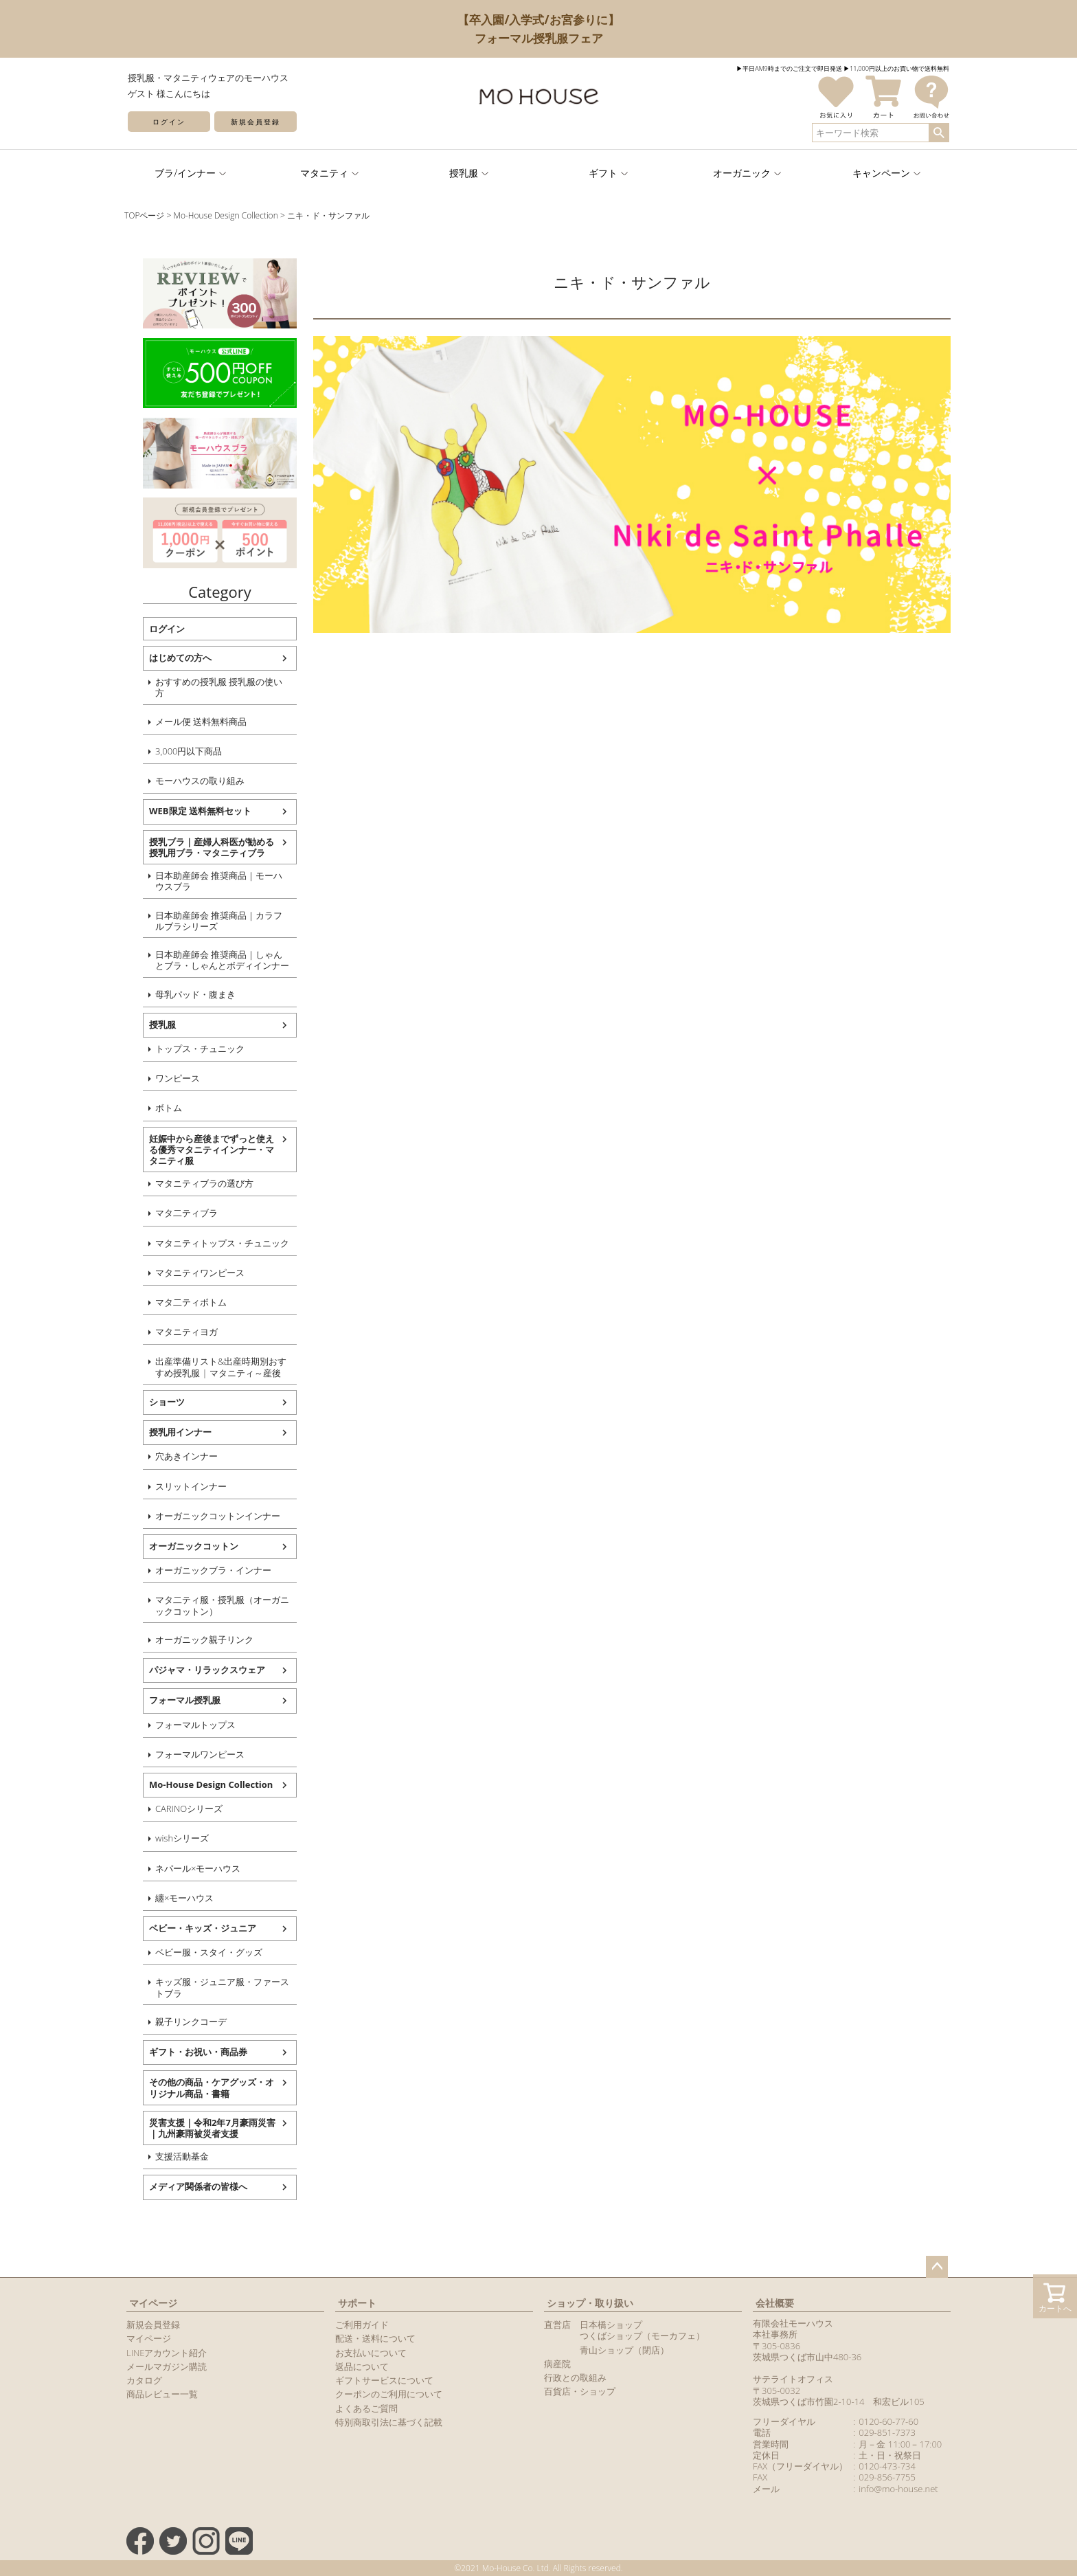 This screenshot has width=1077, height=2576. Describe the element at coordinates (189, 1048) in the screenshot. I see `トップス・チュニック` at that location.